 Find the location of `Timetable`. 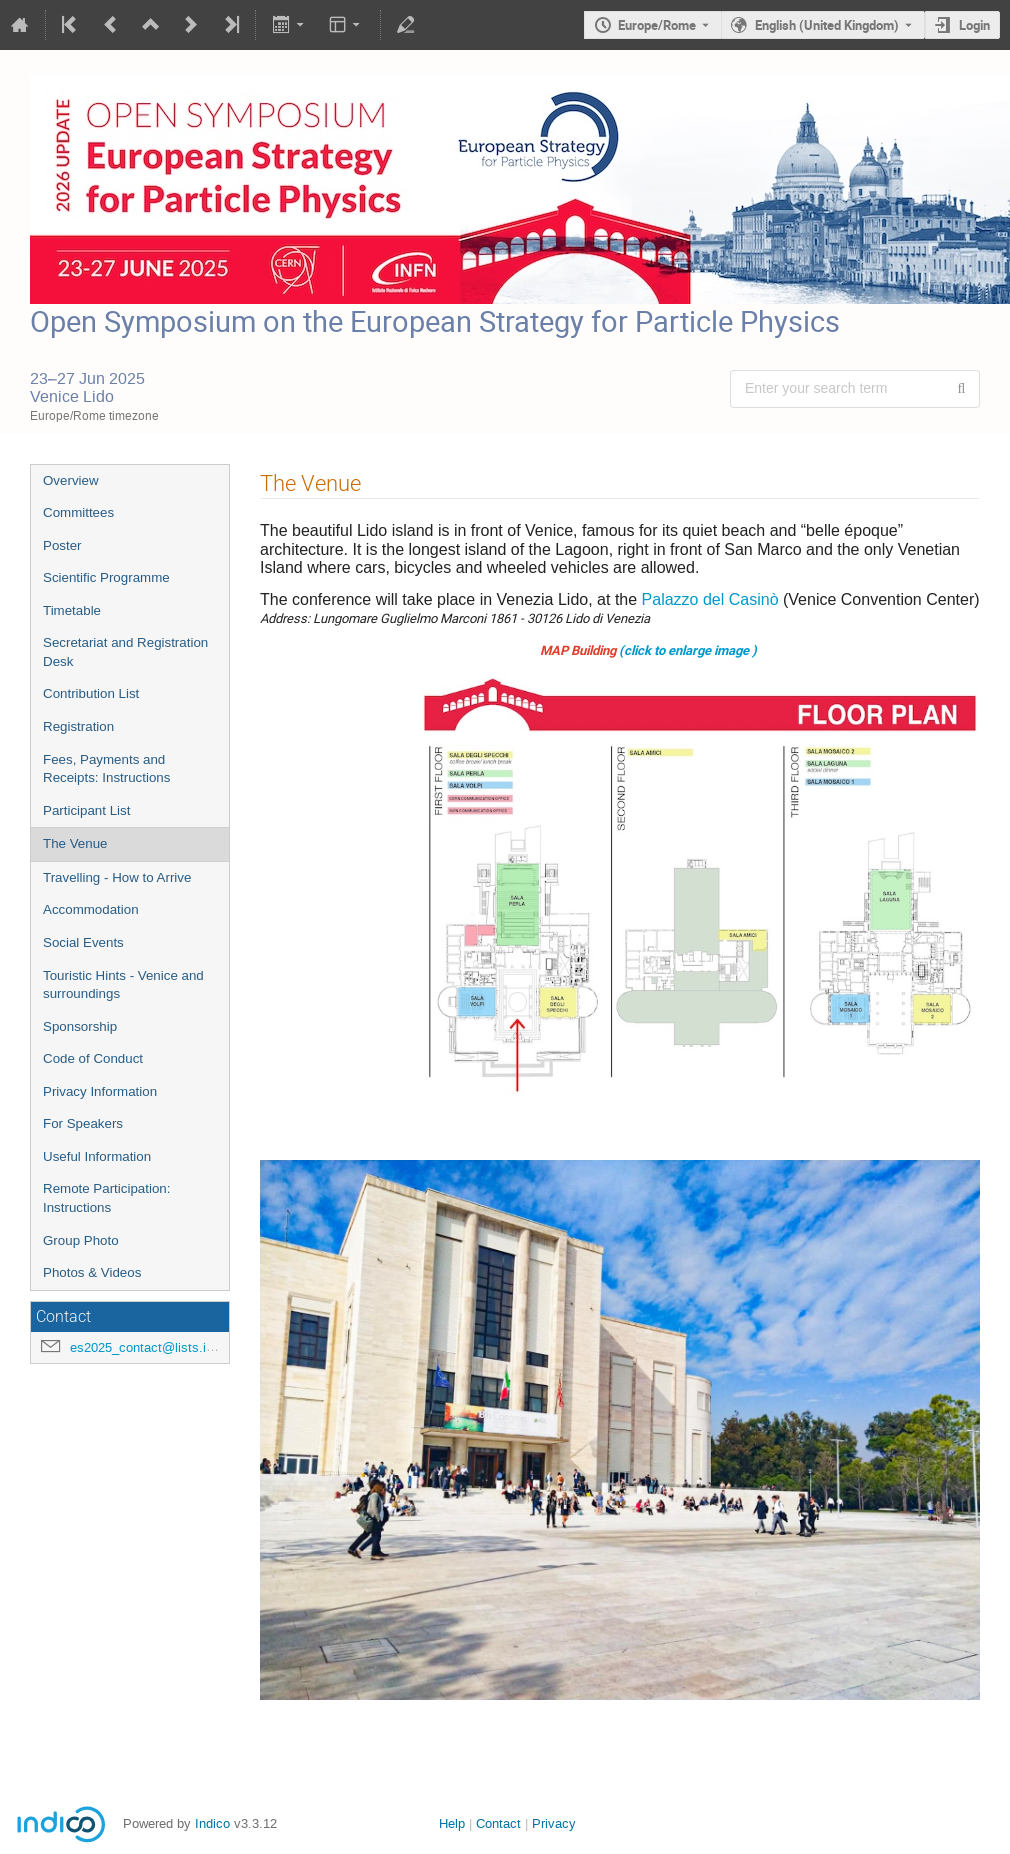

Timetable is located at coordinates (72, 610).